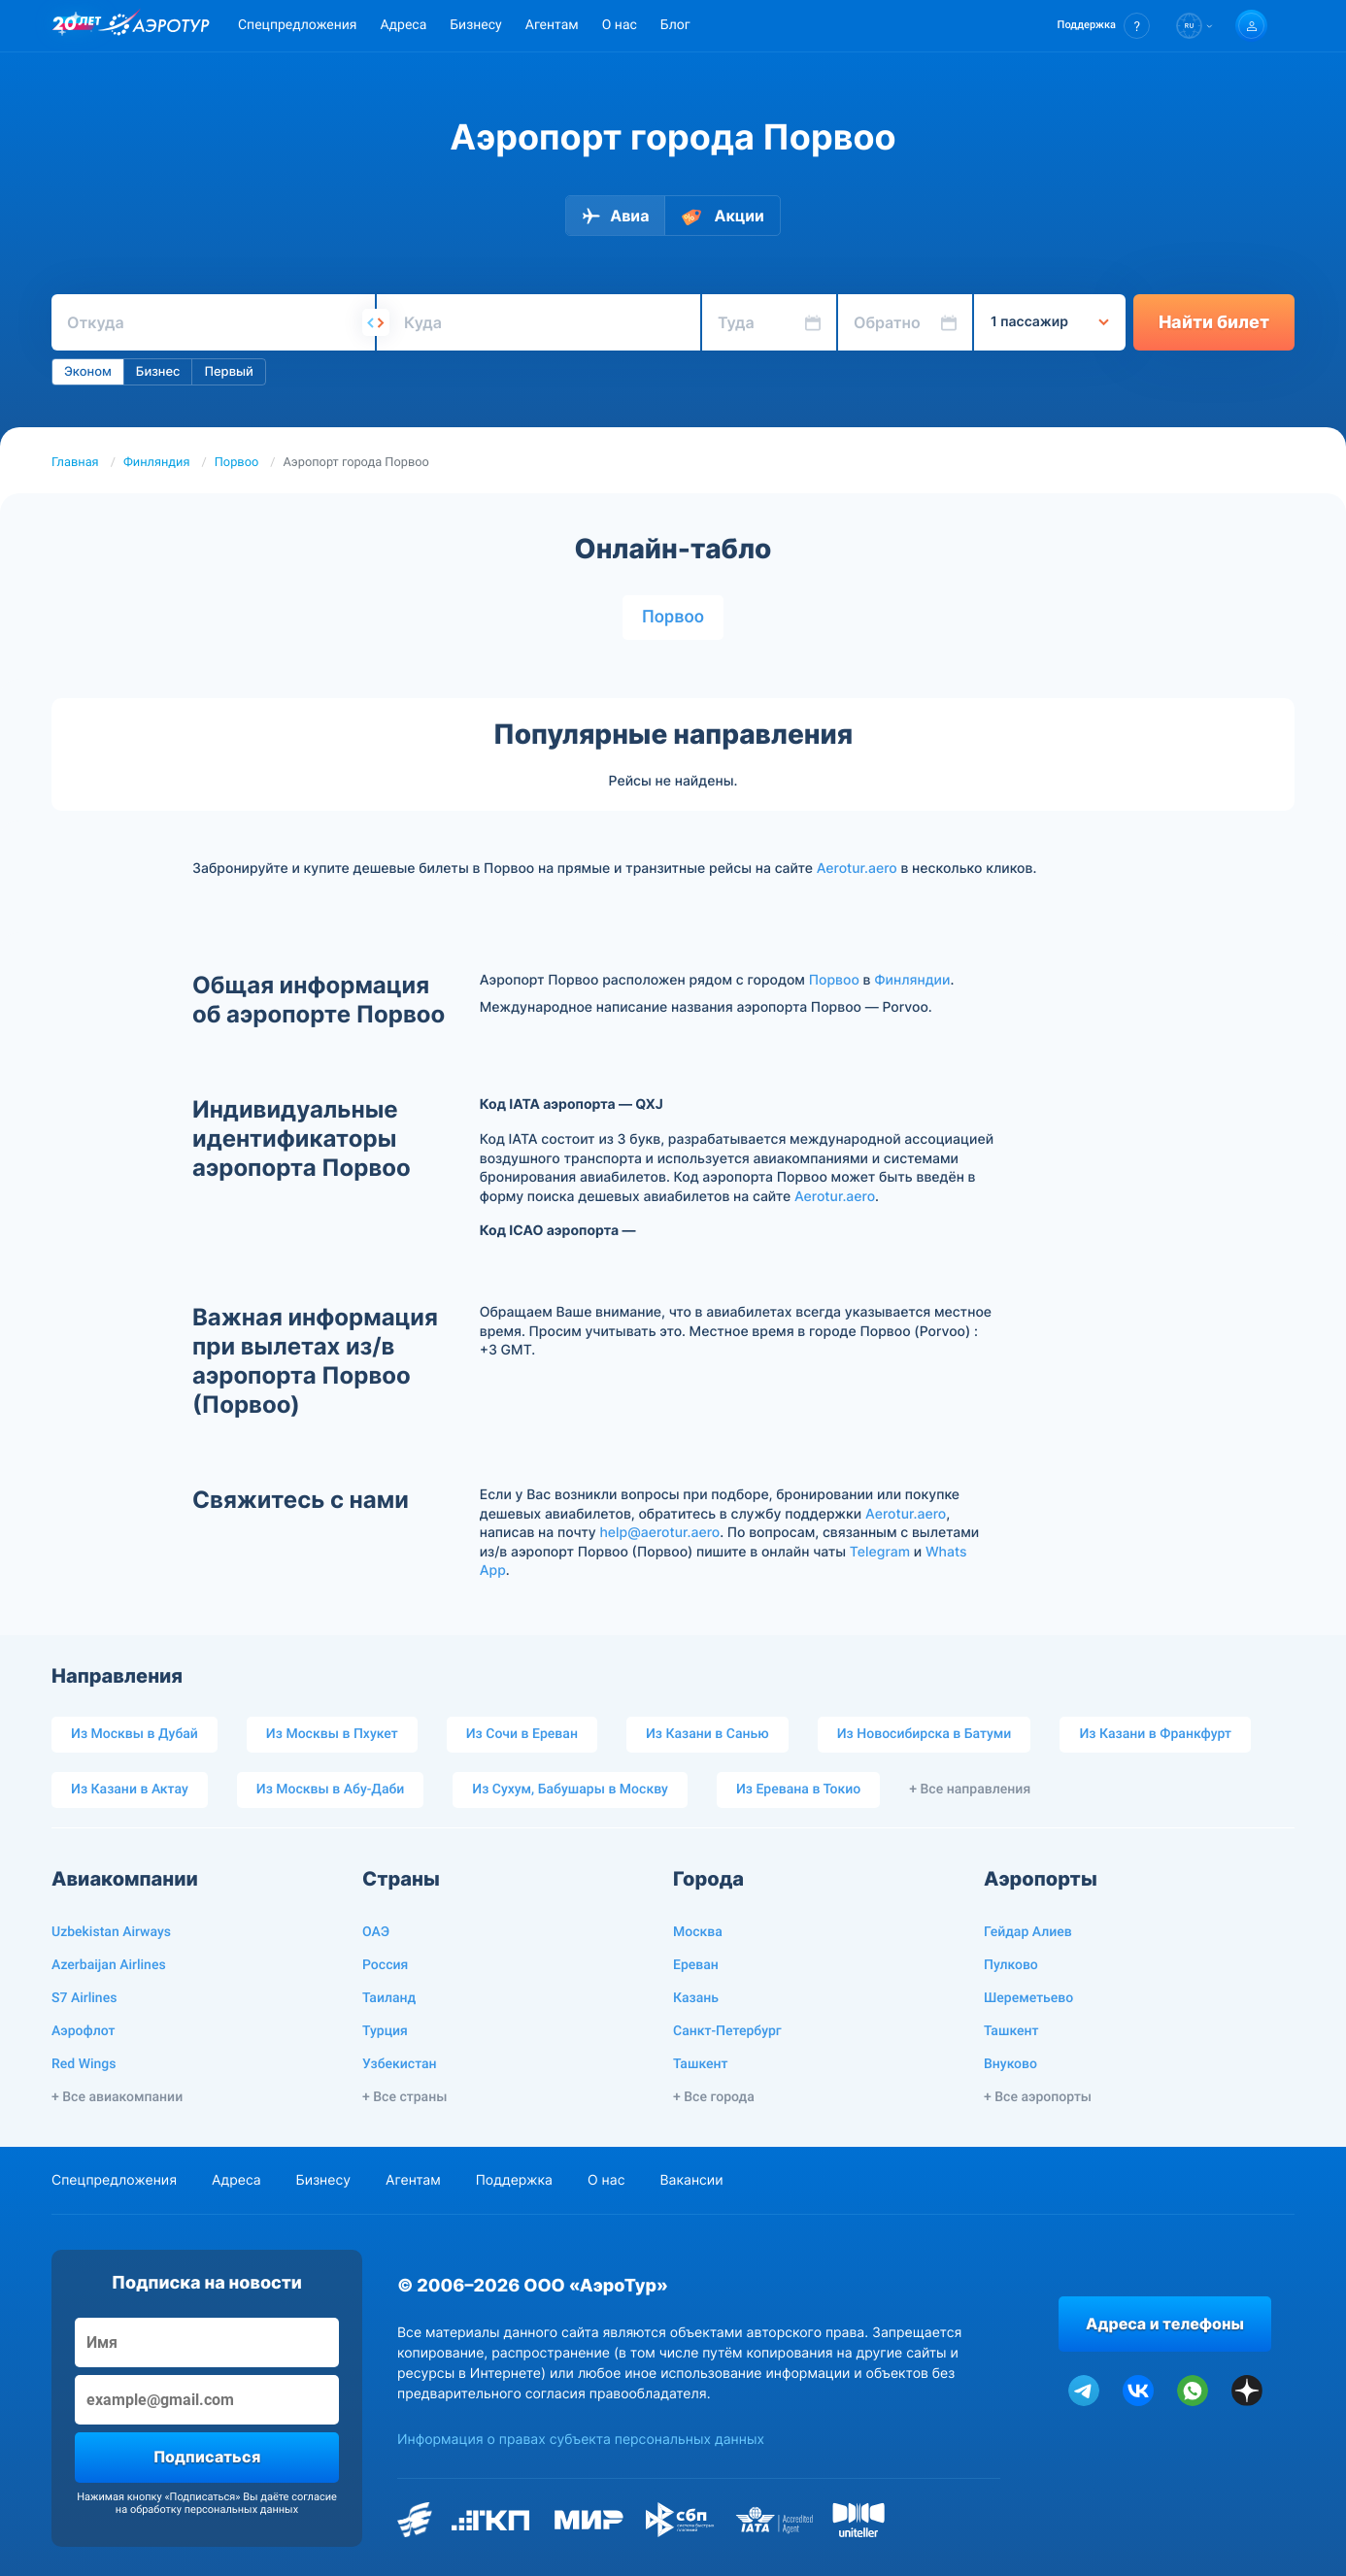 Image resolution: width=1346 pixels, height=2576 pixels. I want to click on Аэрофлот, so click(83, 2031).